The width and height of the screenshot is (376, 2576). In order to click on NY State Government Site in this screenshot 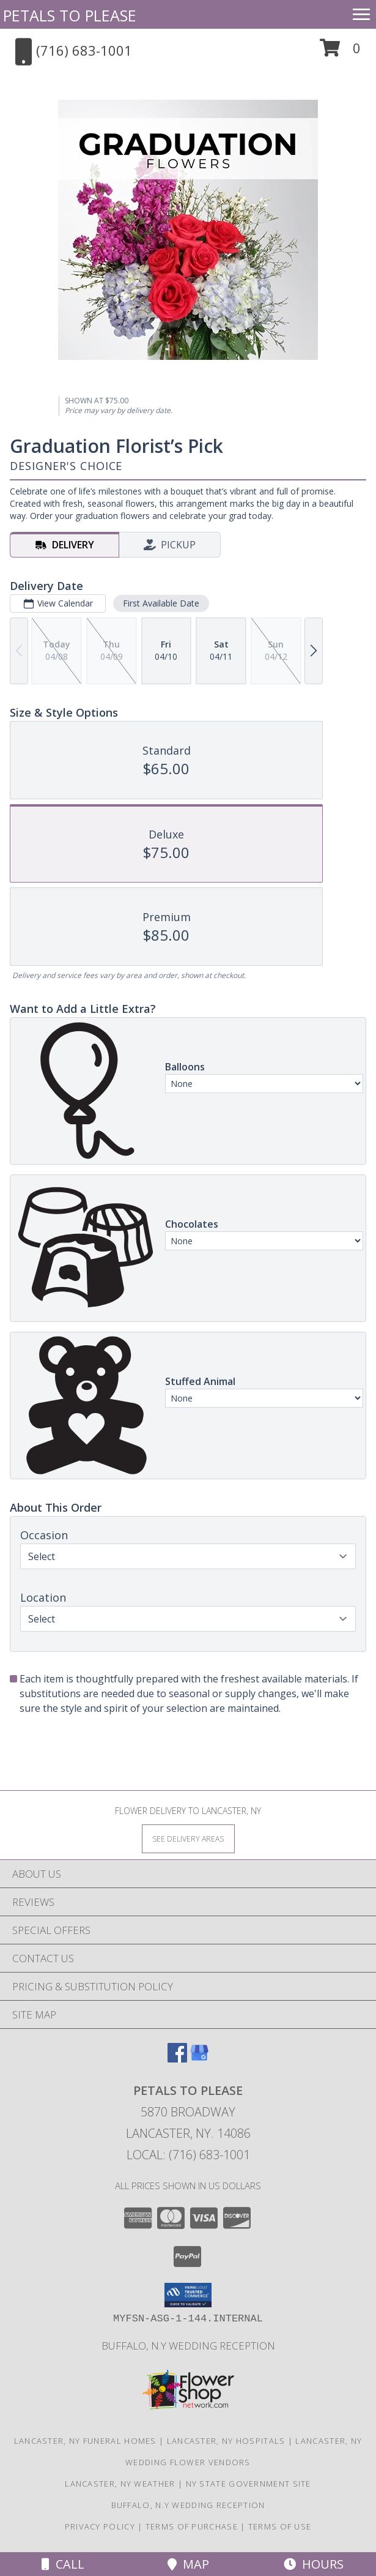, I will do `click(248, 2483)`.